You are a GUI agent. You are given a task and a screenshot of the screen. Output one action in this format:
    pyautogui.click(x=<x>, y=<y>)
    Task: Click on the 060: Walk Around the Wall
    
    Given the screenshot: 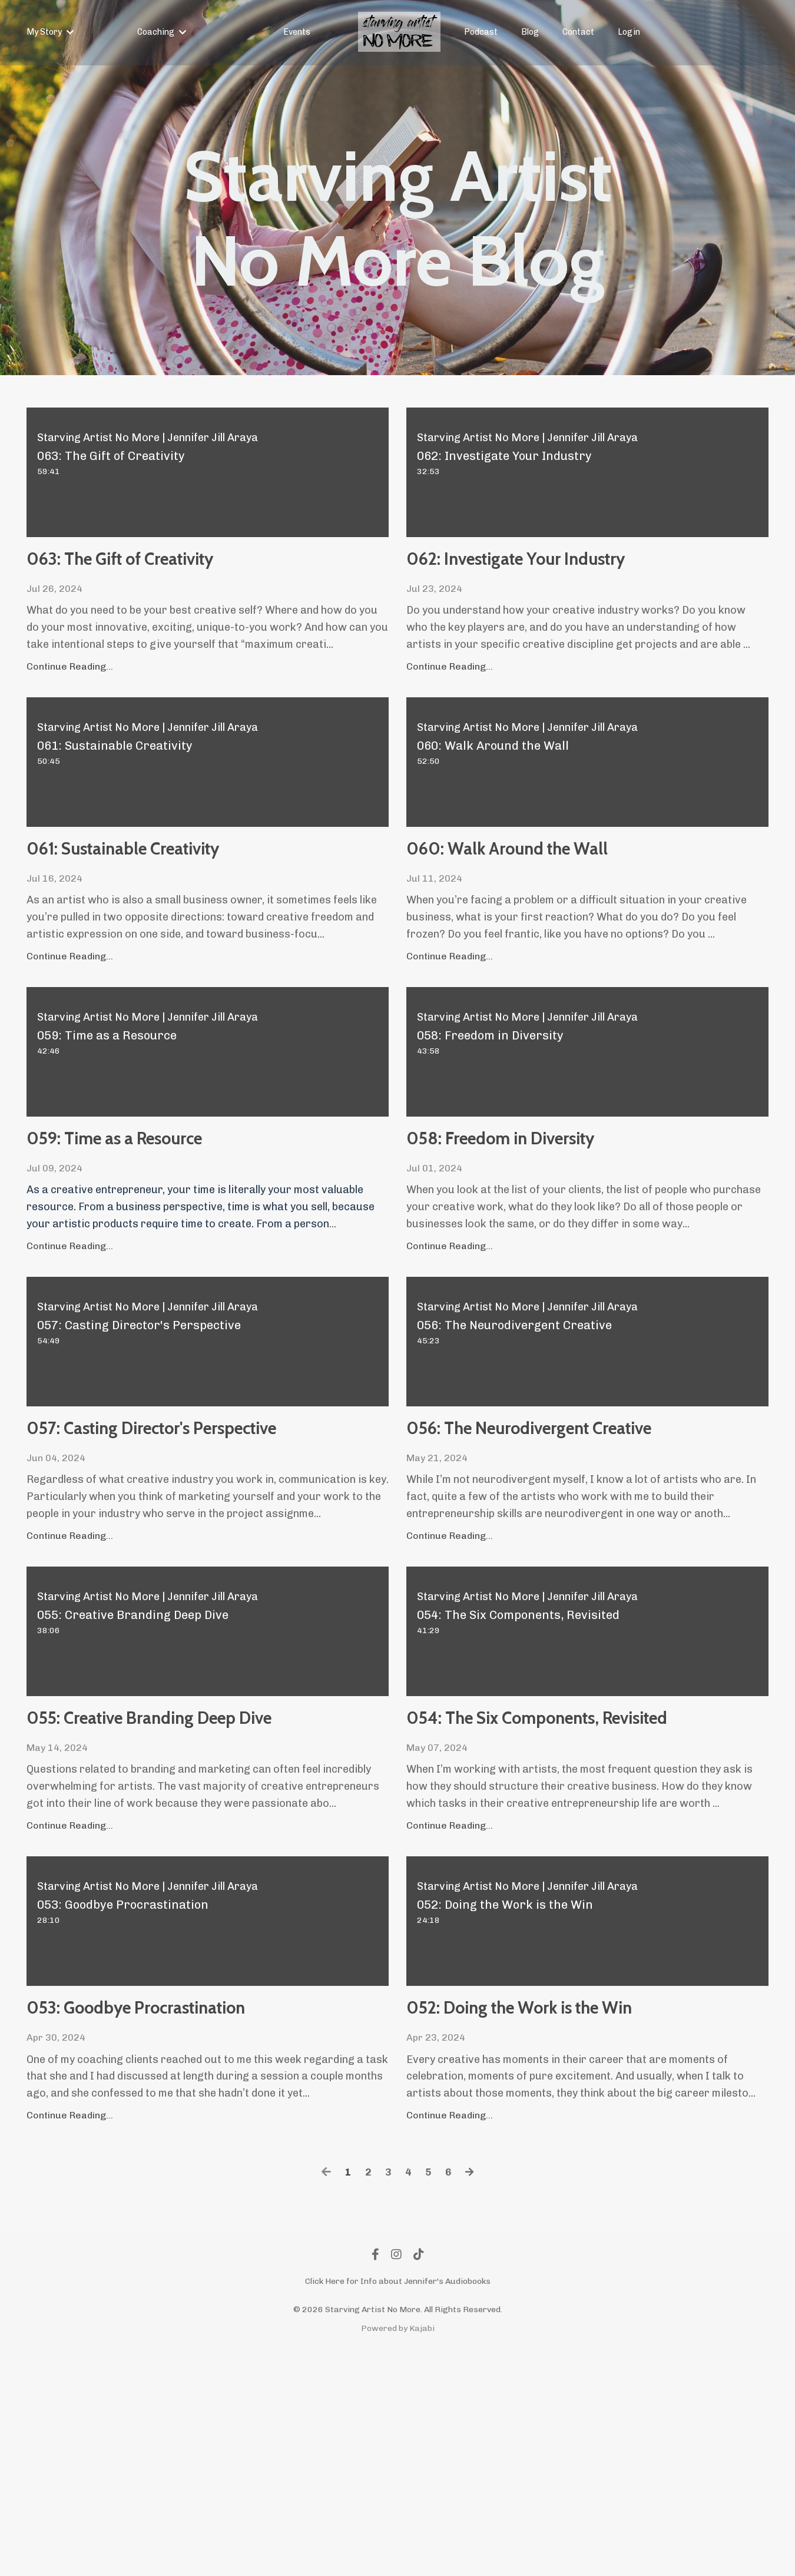 What is the action you would take?
    pyautogui.click(x=573, y=903)
    